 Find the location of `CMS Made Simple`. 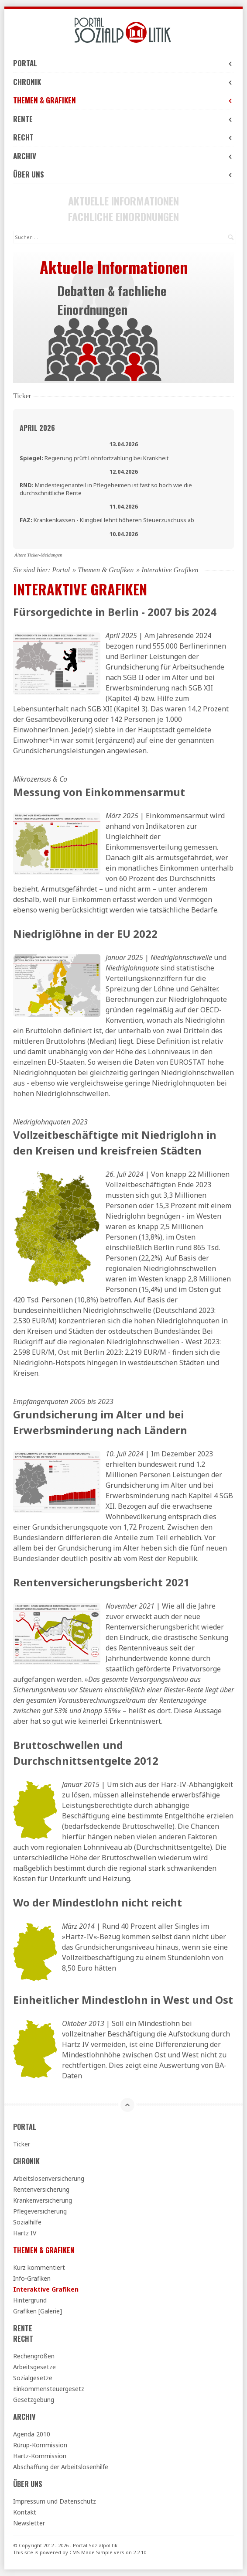

CMS Made Simple is located at coordinates (91, 2552).